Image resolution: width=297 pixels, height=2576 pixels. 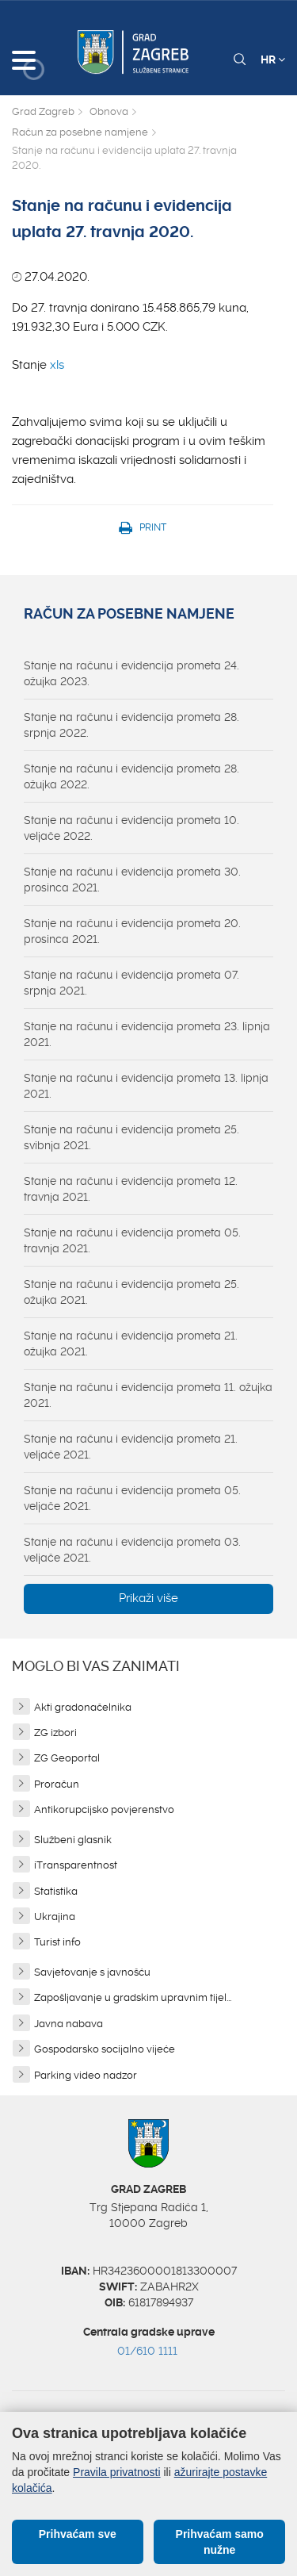 What do you see at coordinates (132, 931) in the screenshot?
I see `Stanje na računu i evidencija prometa 20. prosinca 2021.` at bounding box center [132, 931].